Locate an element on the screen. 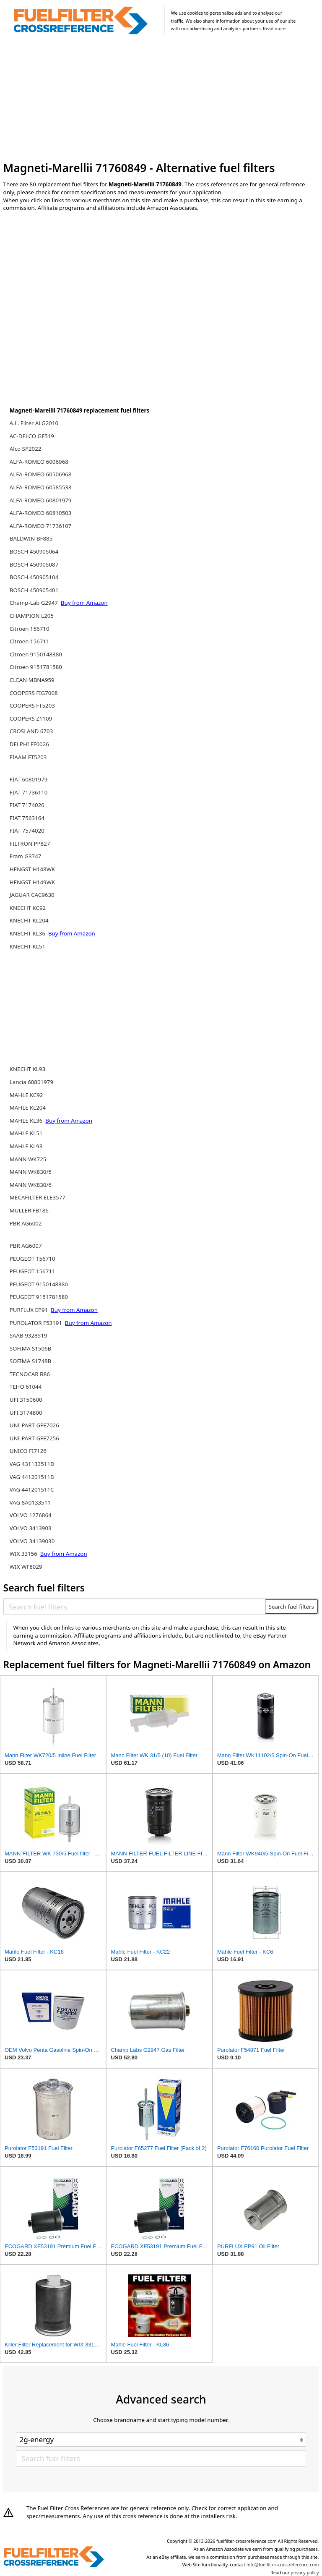  PUROLATOR F53191 is located at coordinates (37, 1323).